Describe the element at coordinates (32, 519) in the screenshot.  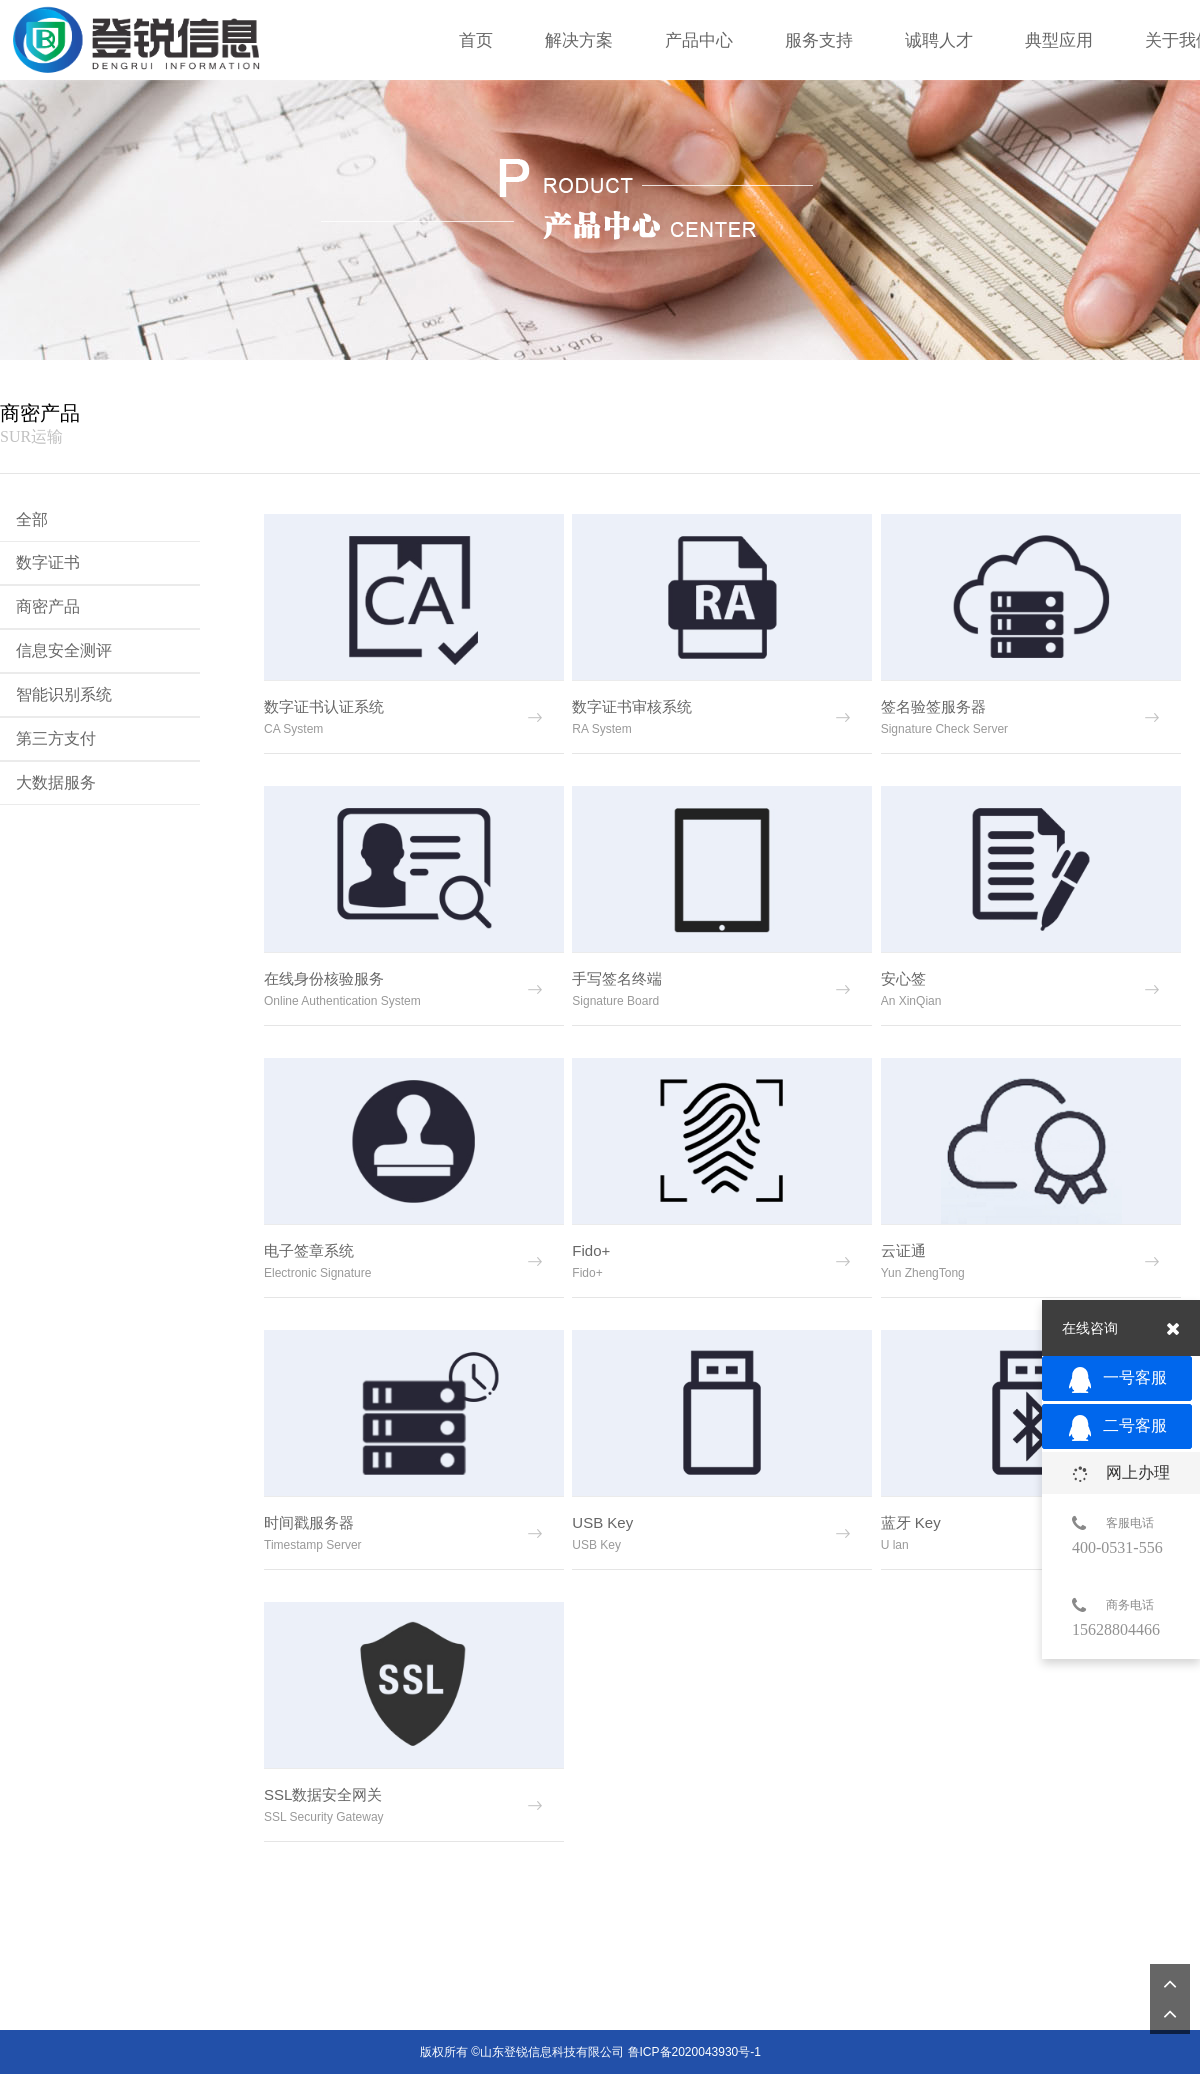
I see `全部` at that location.